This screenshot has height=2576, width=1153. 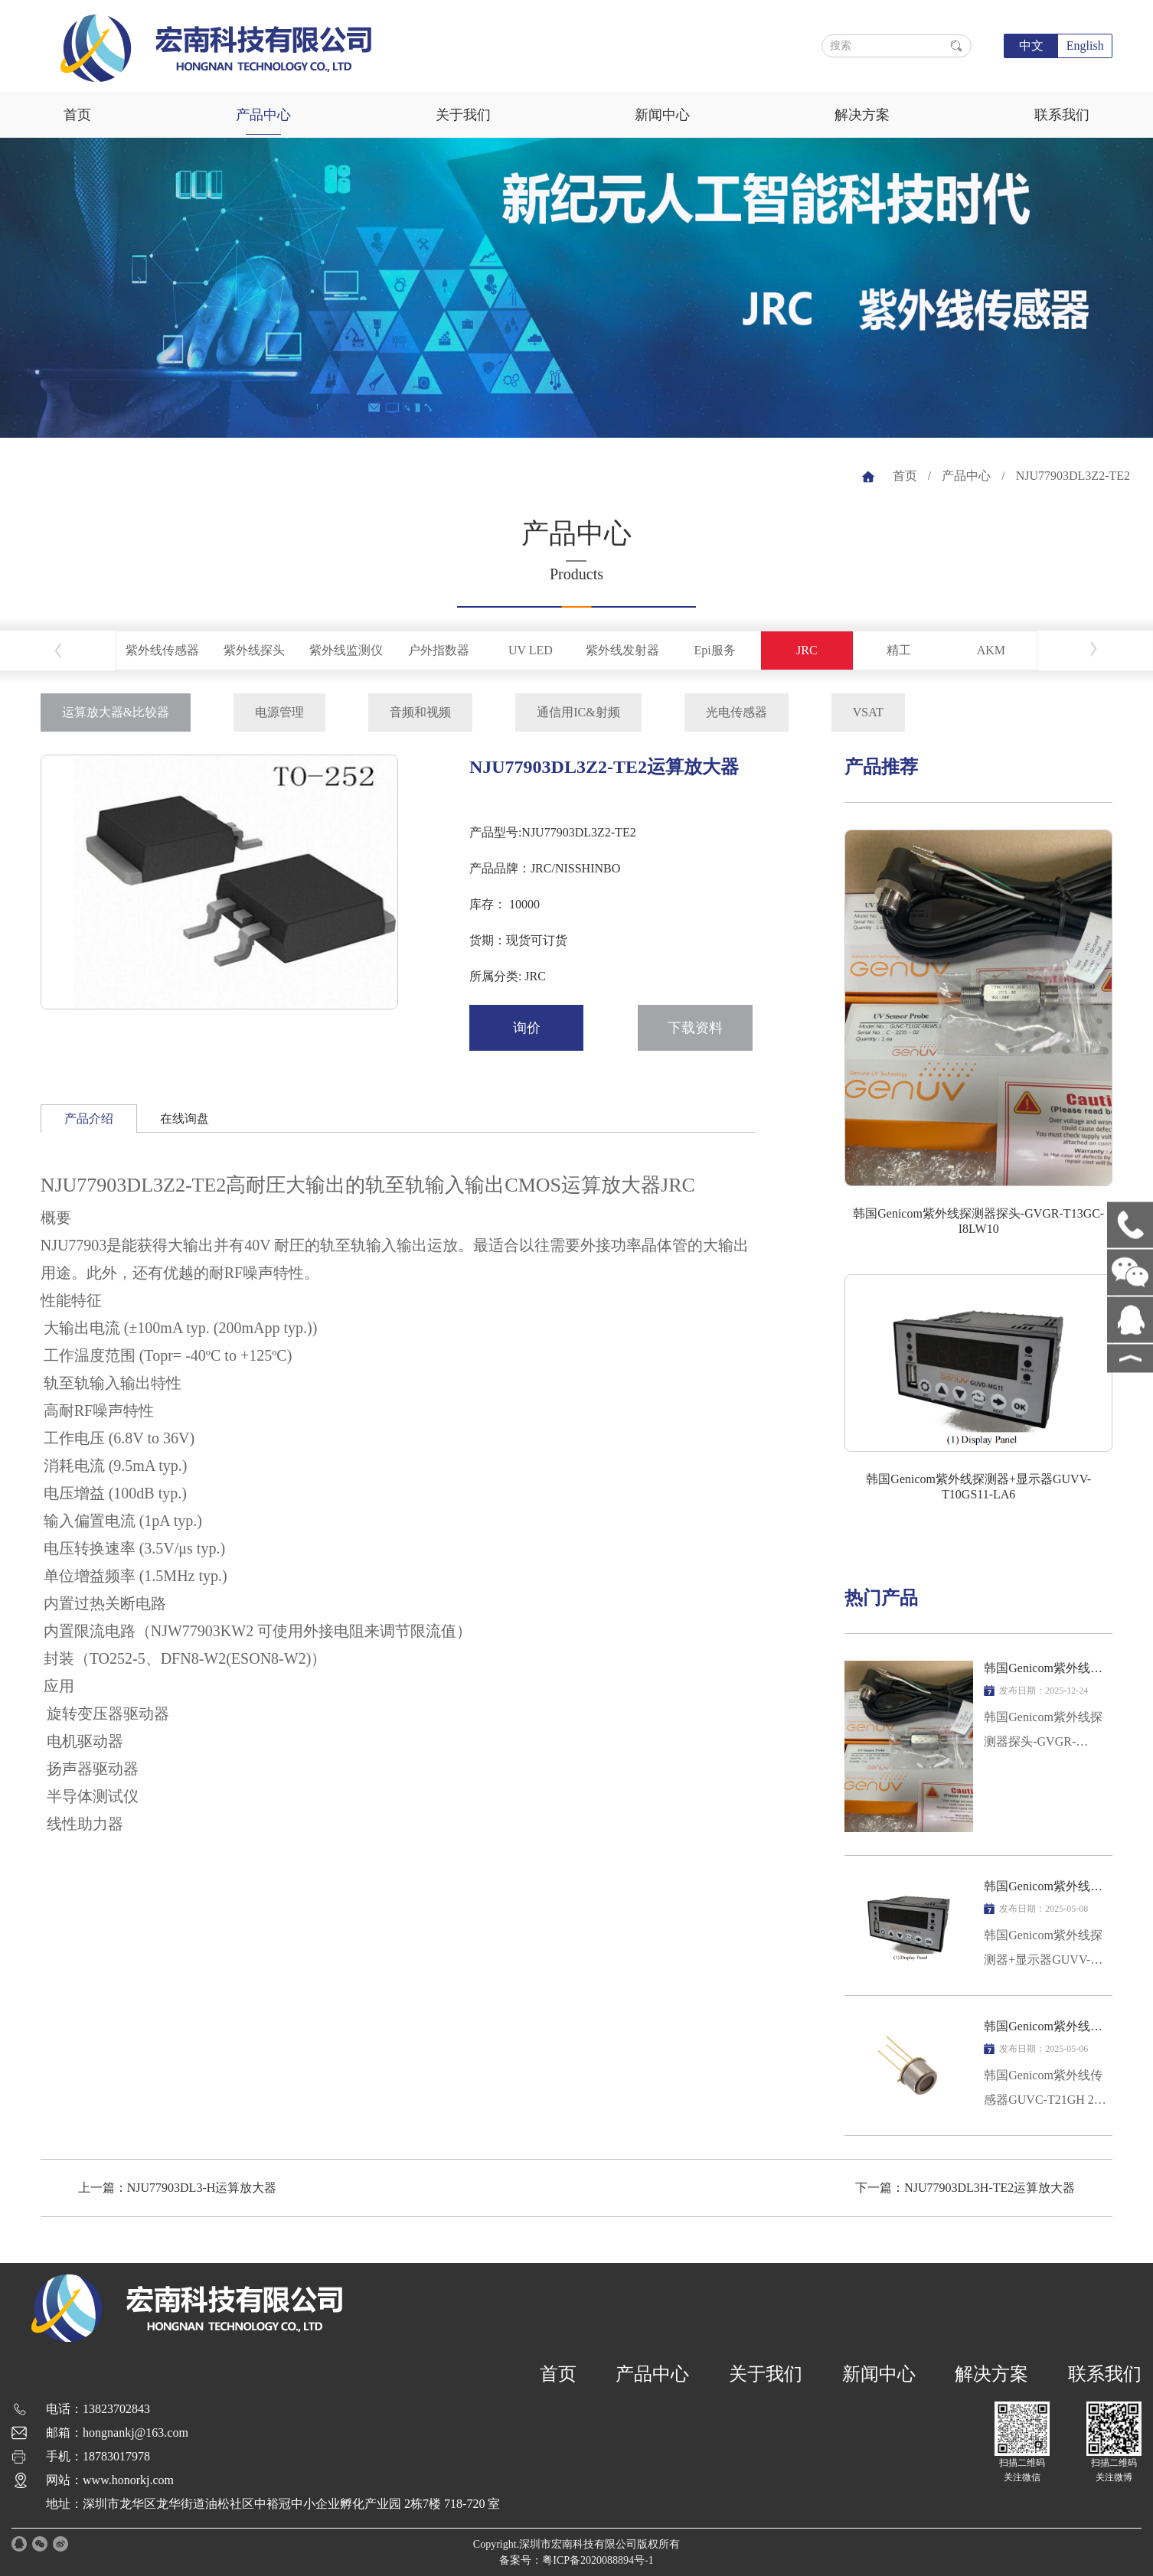 What do you see at coordinates (463, 114) in the screenshot?
I see `关于我们` at bounding box center [463, 114].